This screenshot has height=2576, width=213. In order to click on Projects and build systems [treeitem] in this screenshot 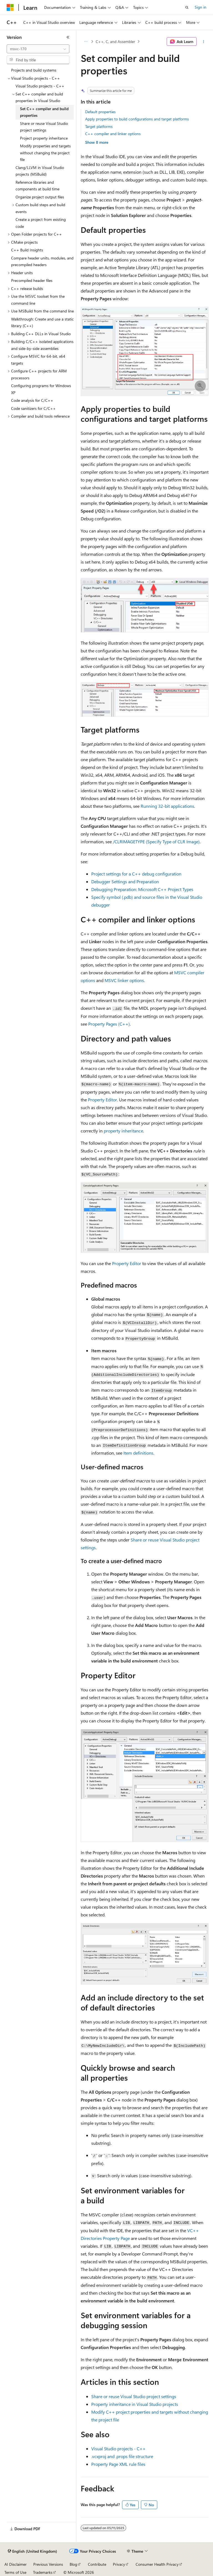, I will do `click(33, 70)`.